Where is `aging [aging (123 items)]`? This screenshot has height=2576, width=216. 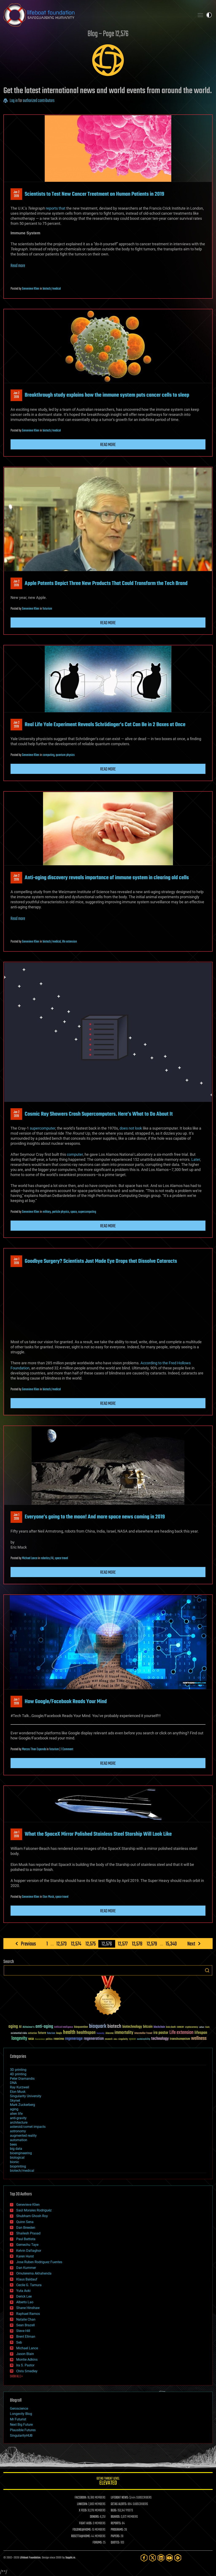 aging [aging (123 items)] is located at coordinates (13, 2026).